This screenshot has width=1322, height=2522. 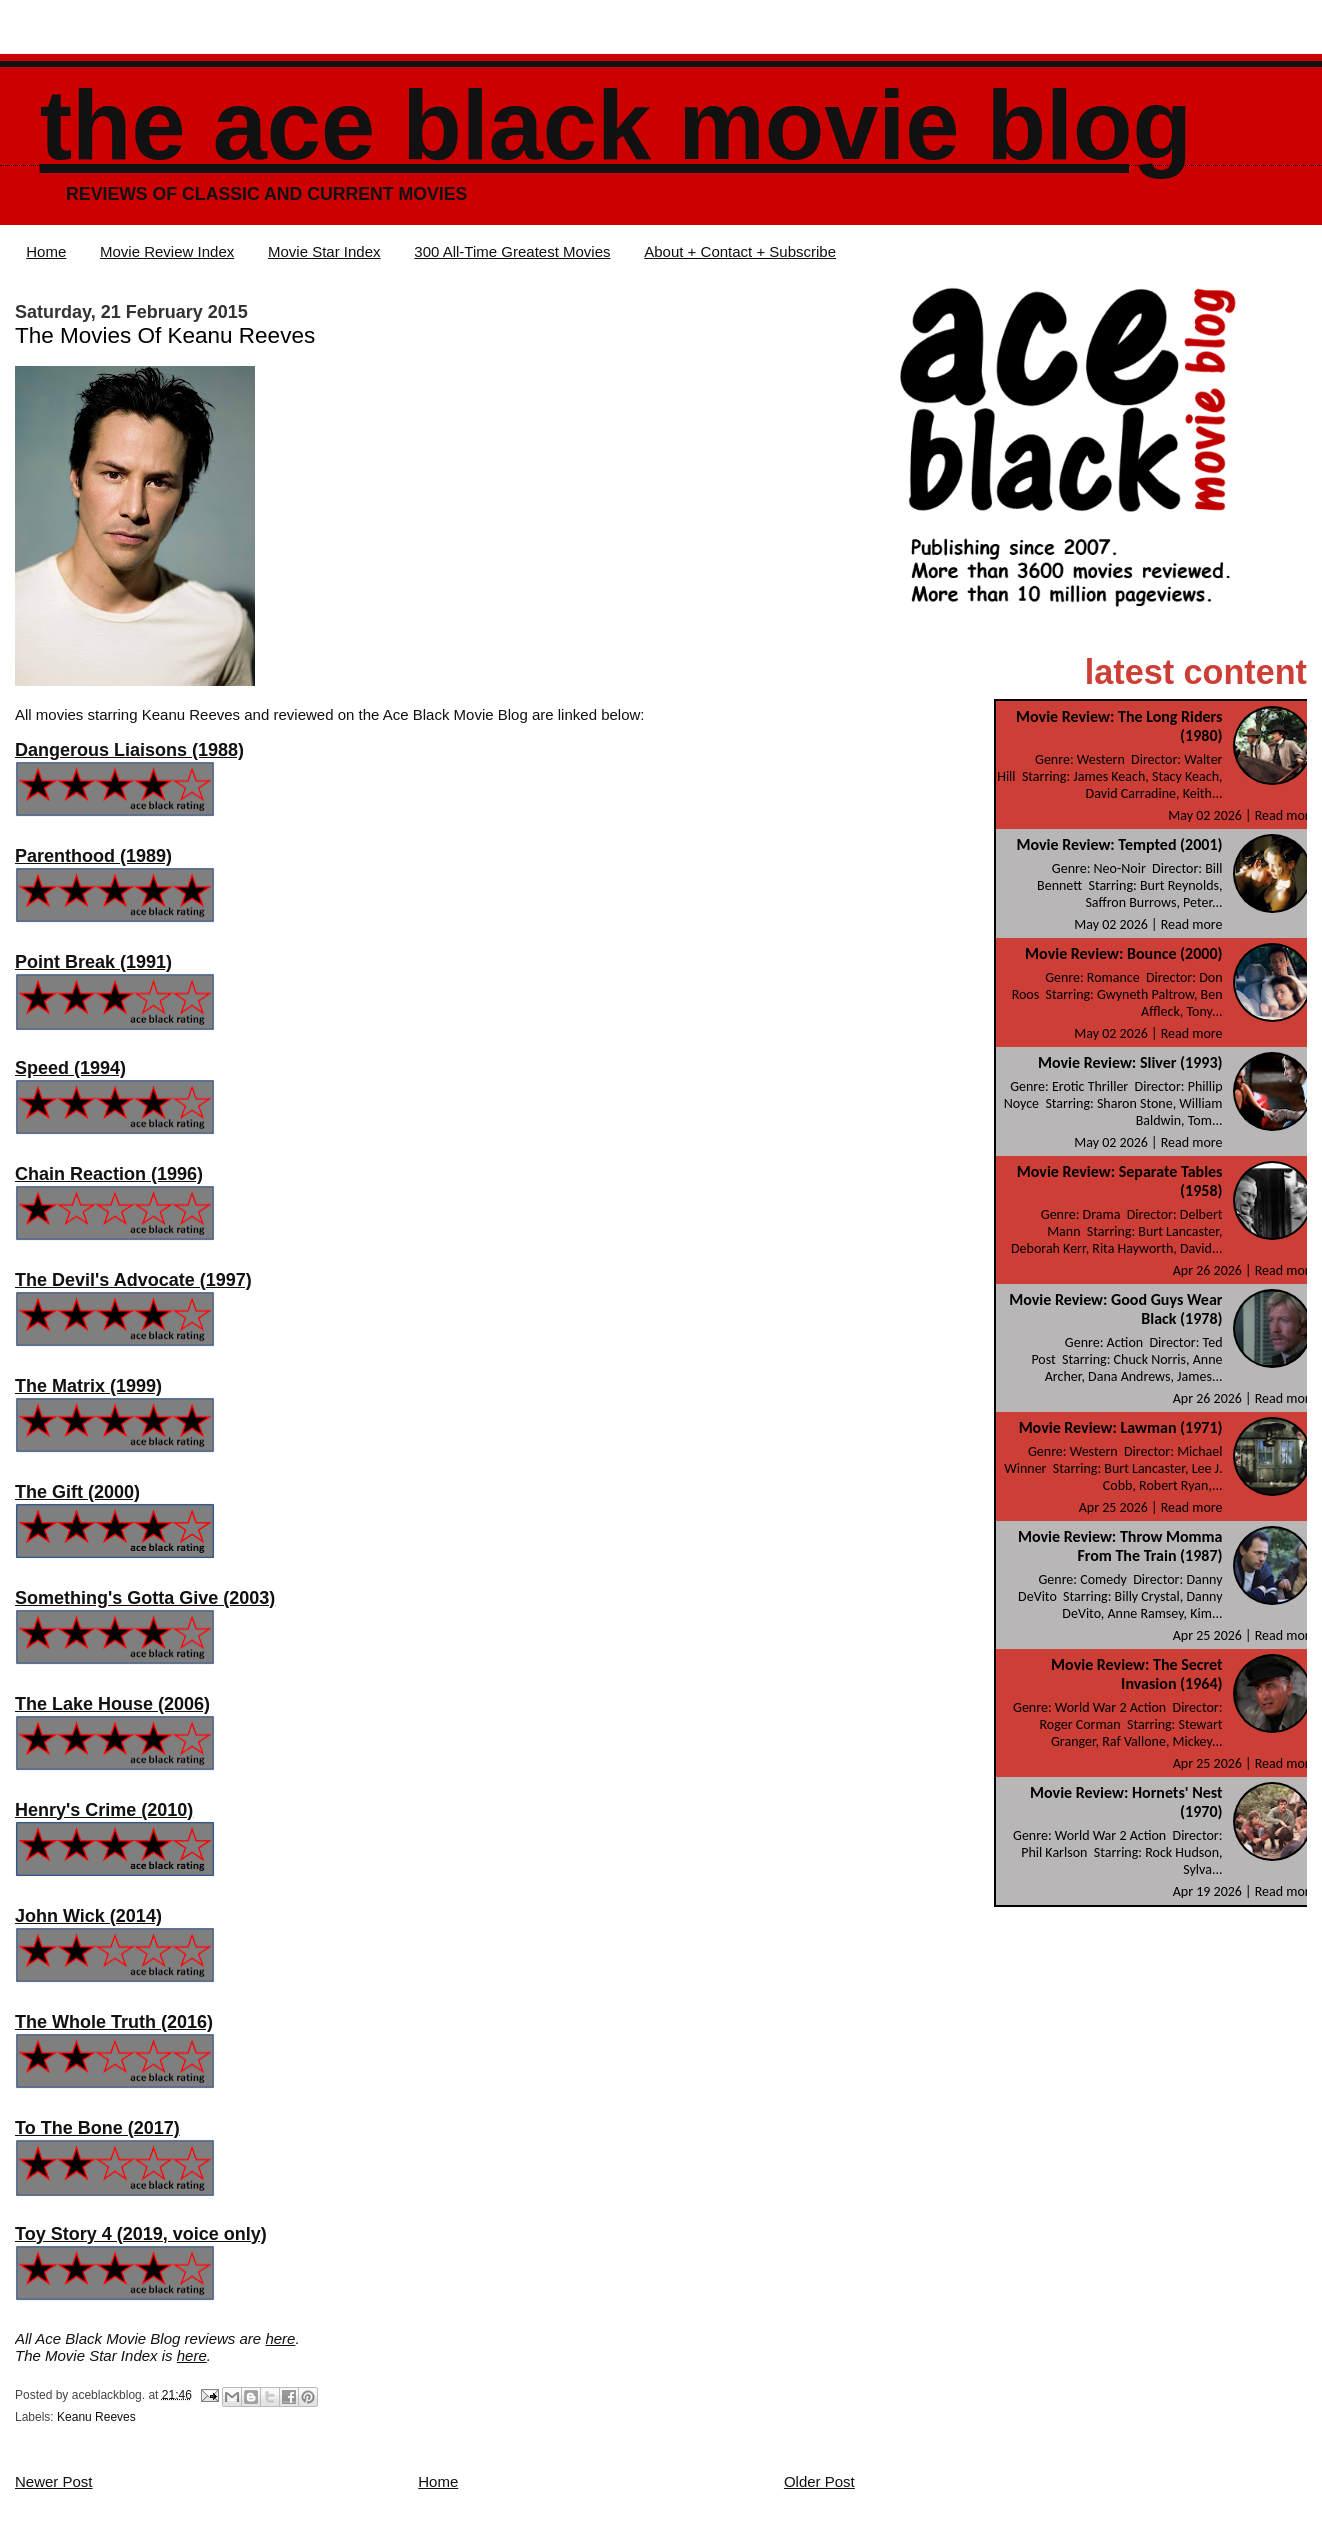 What do you see at coordinates (280, 2338) in the screenshot?
I see `here` at bounding box center [280, 2338].